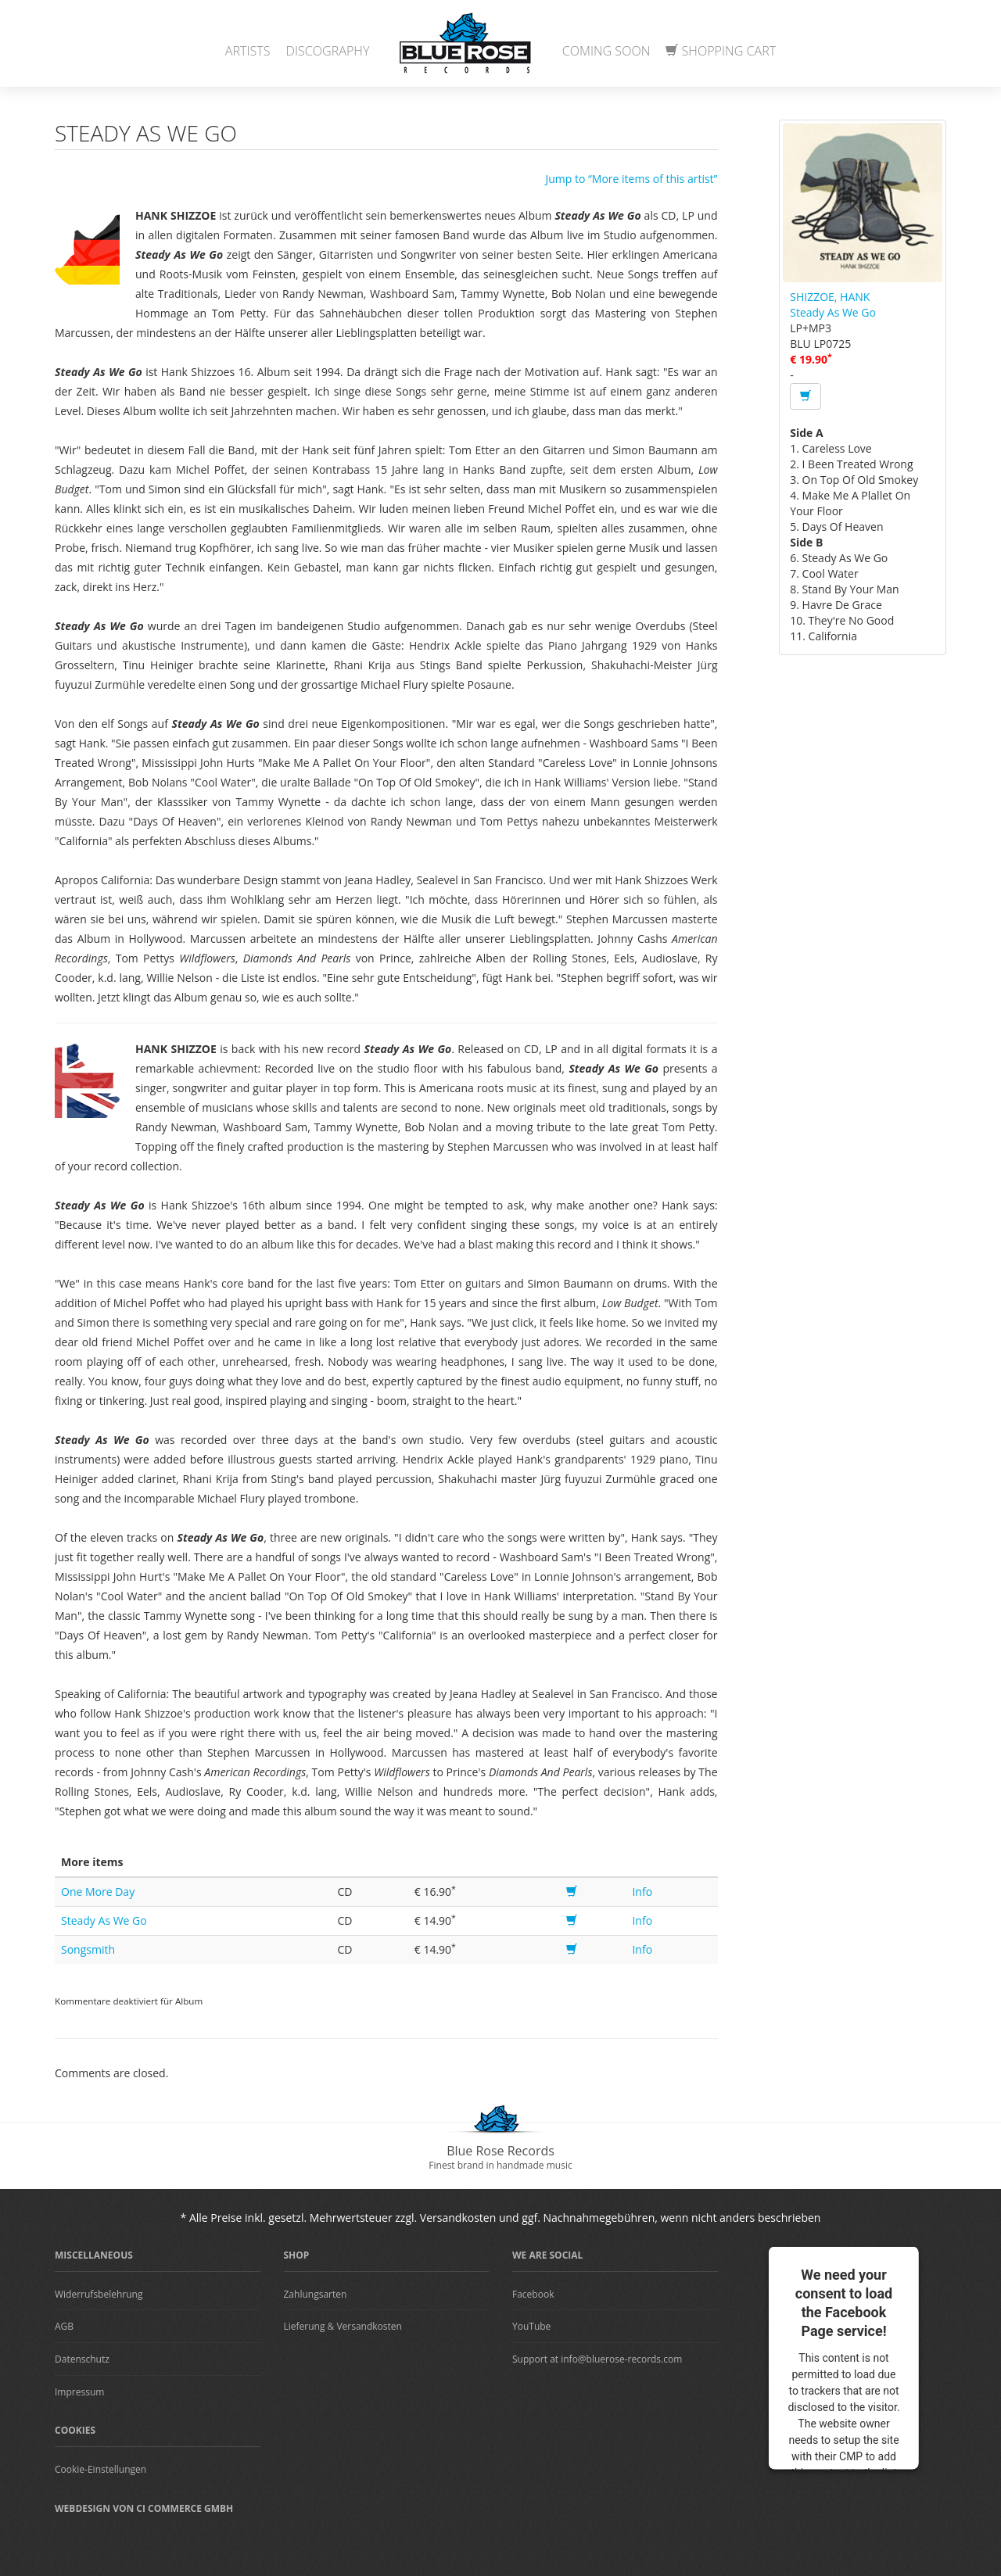 The height and width of the screenshot is (2576, 1001). Describe the element at coordinates (343, 2326) in the screenshot. I see `Lieferung & Versandkosten` at that location.